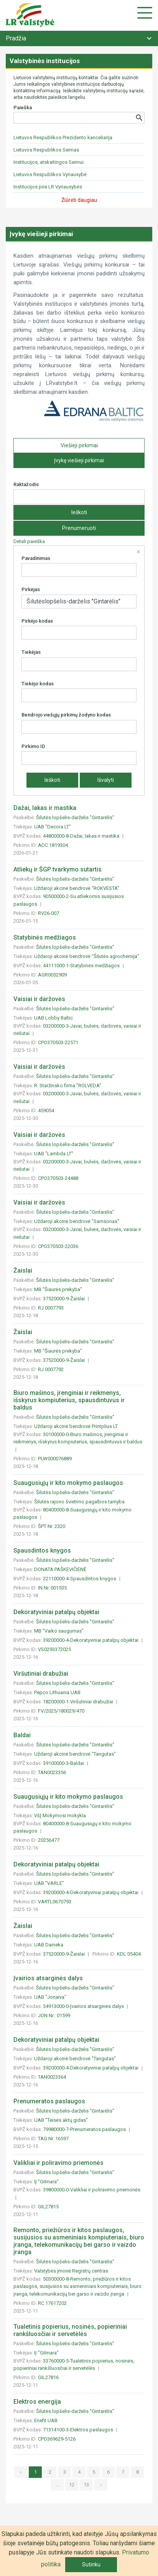  What do you see at coordinates (46, 1110) in the screenshot?
I see `459054` at bounding box center [46, 1110].